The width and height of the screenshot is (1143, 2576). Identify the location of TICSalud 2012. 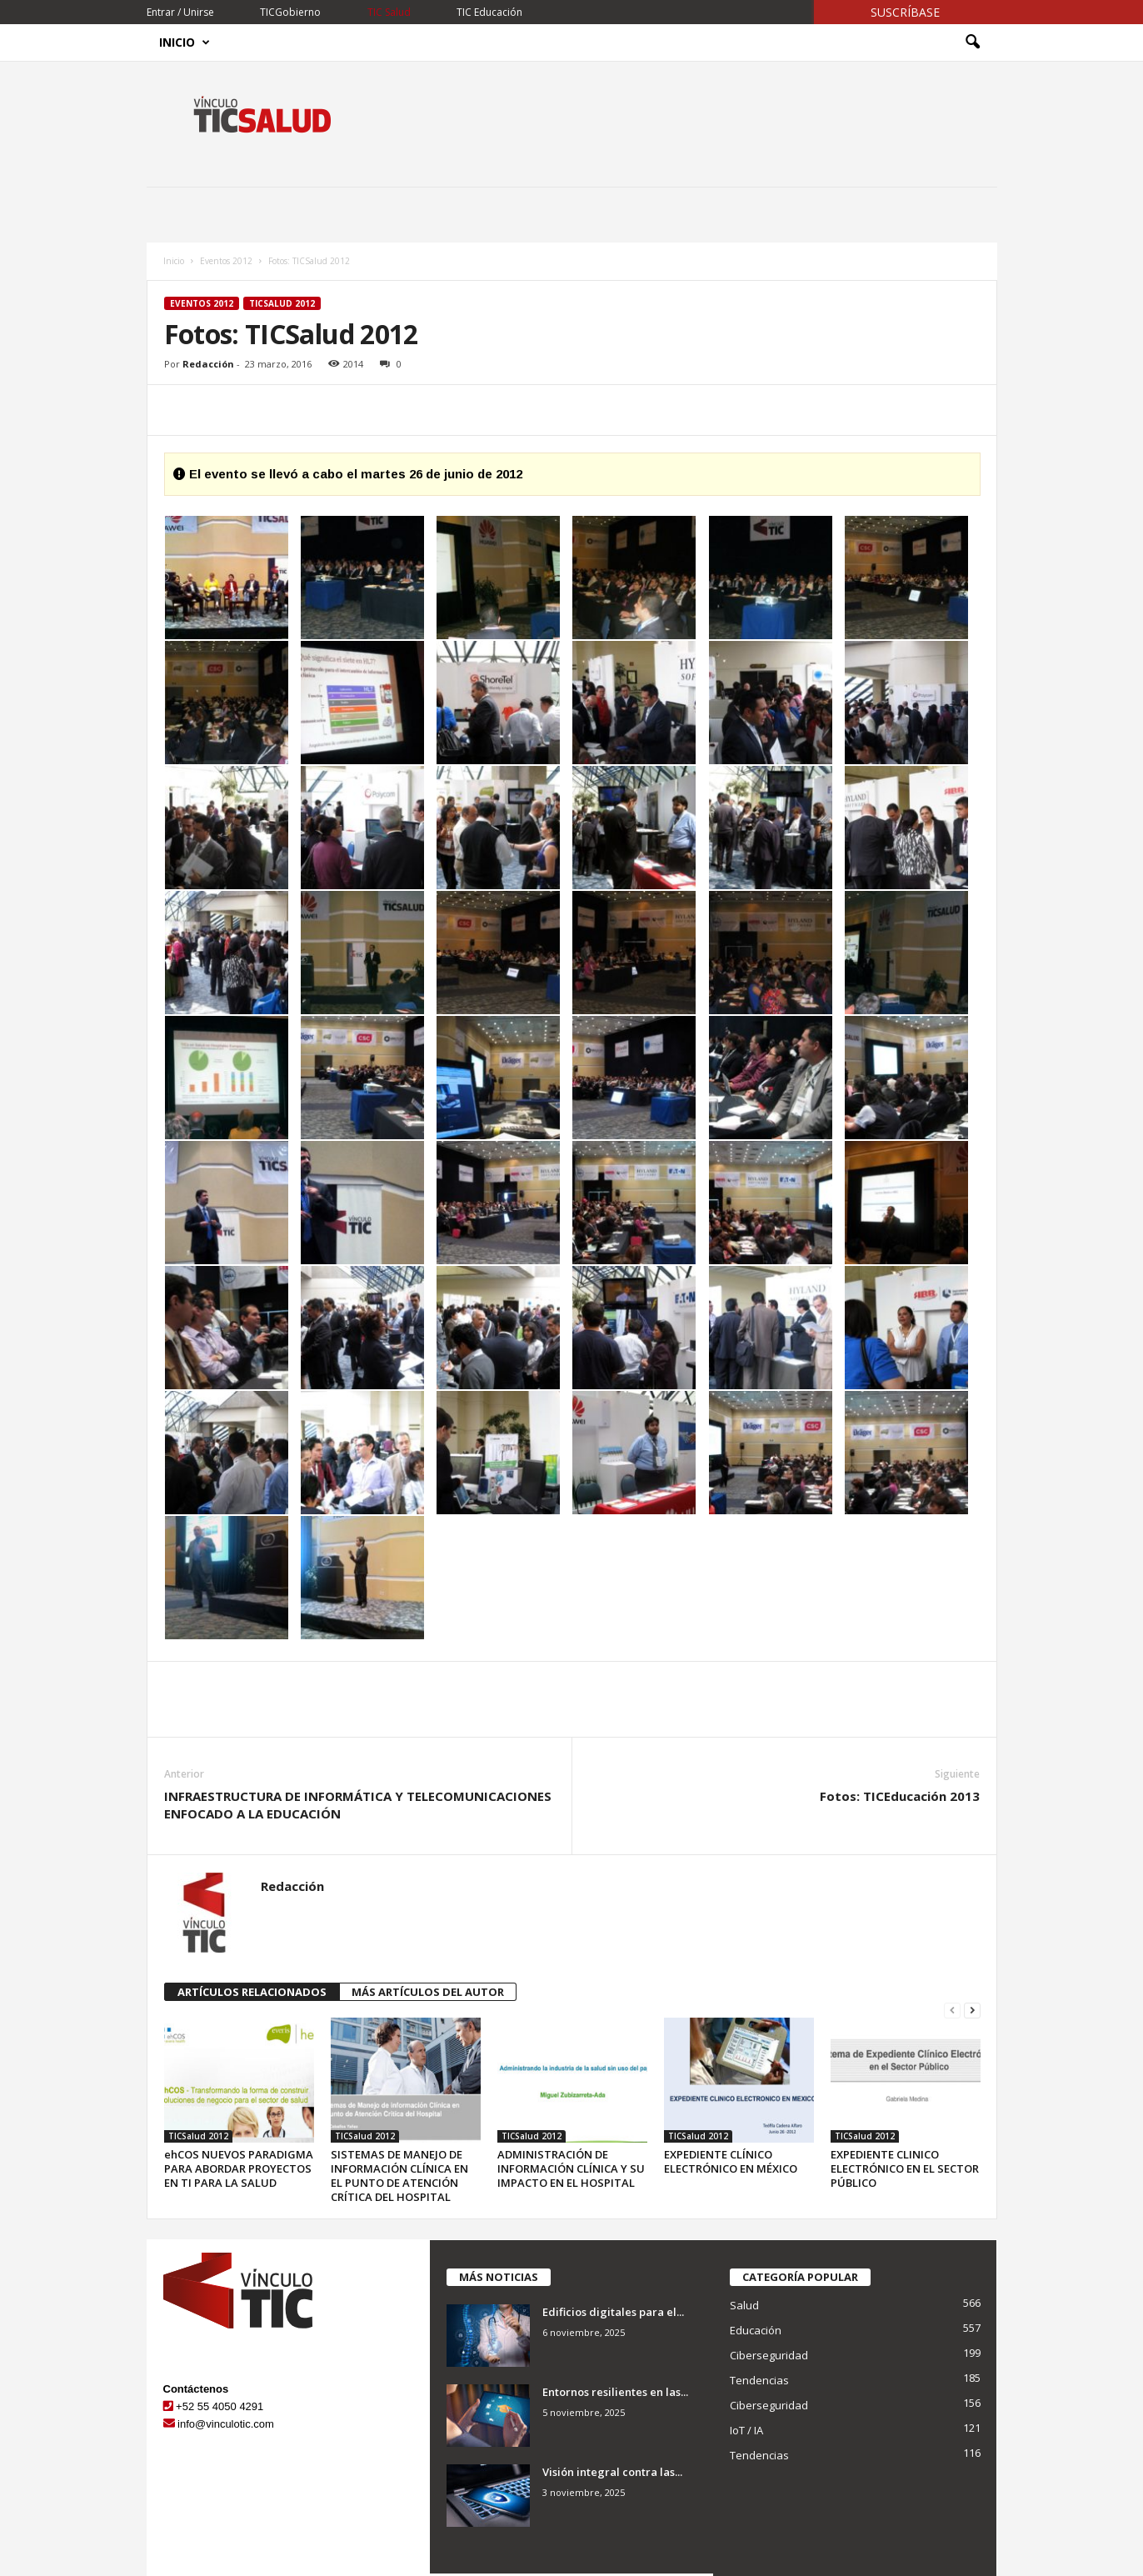
(282, 303).